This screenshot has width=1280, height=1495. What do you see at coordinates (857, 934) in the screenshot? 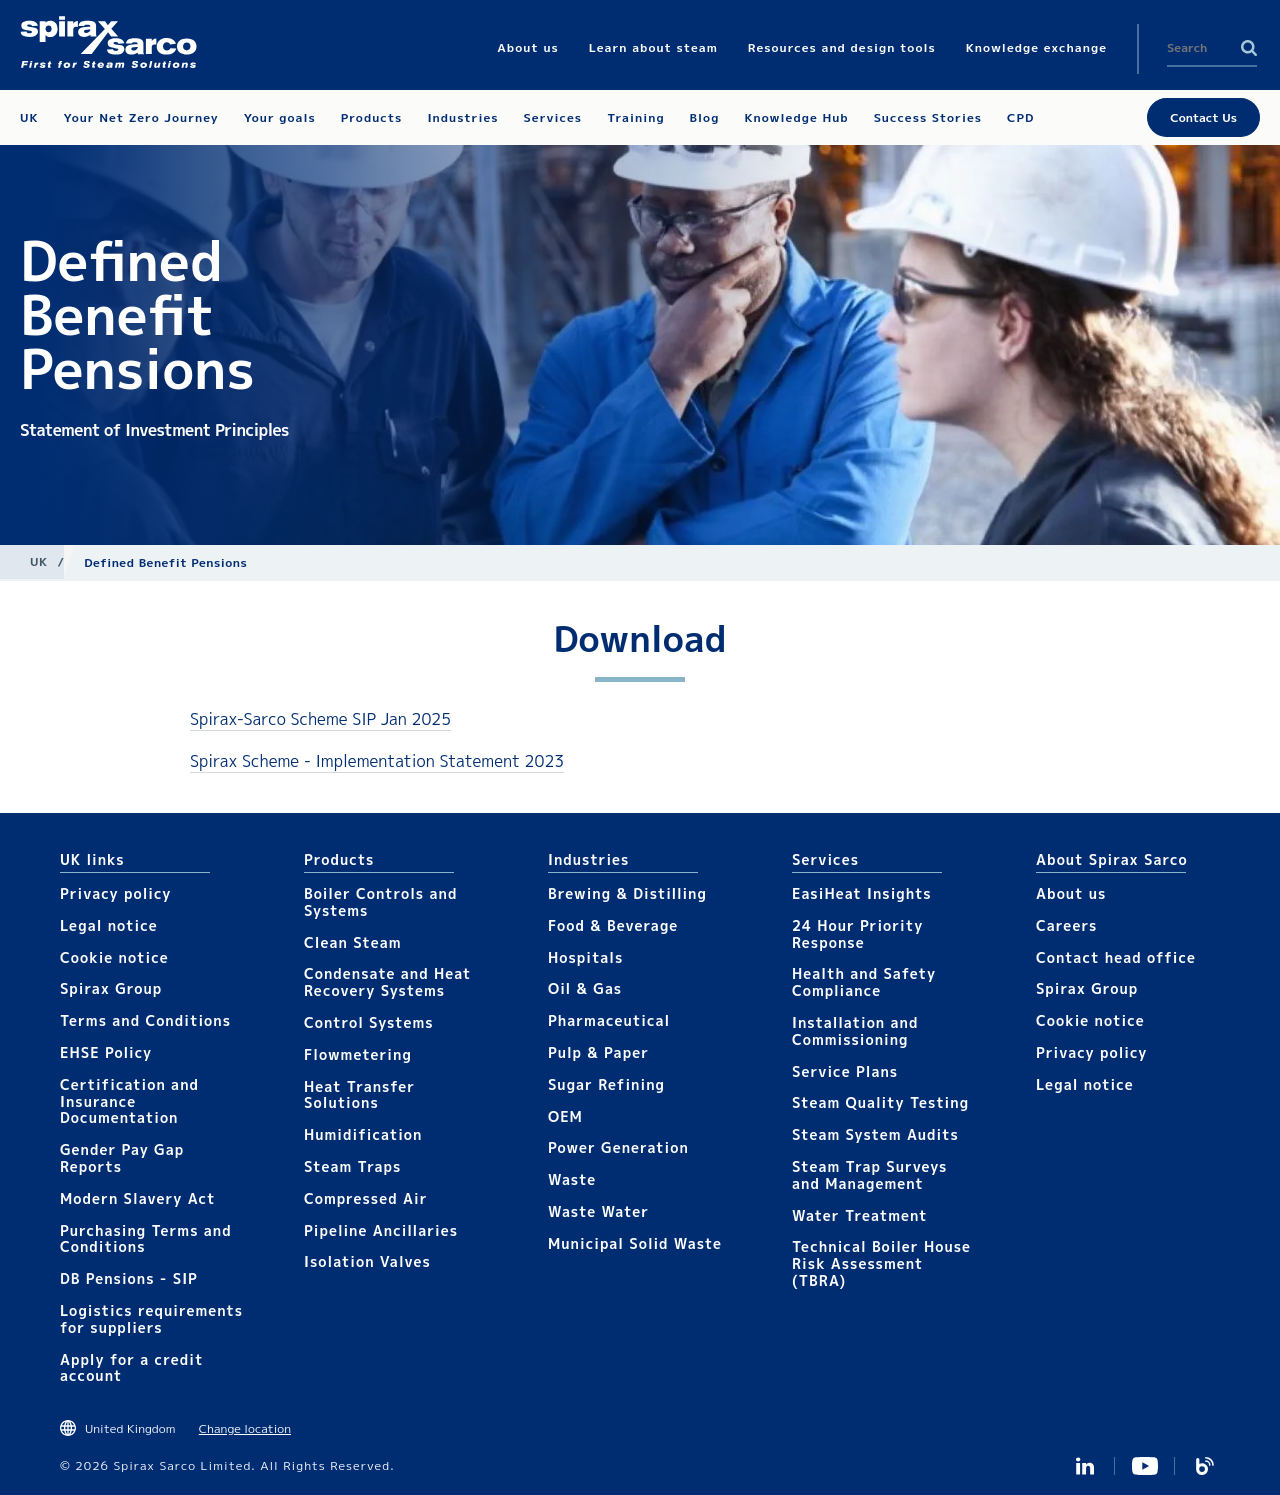
I see `24 Hour Priority Response` at bounding box center [857, 934].